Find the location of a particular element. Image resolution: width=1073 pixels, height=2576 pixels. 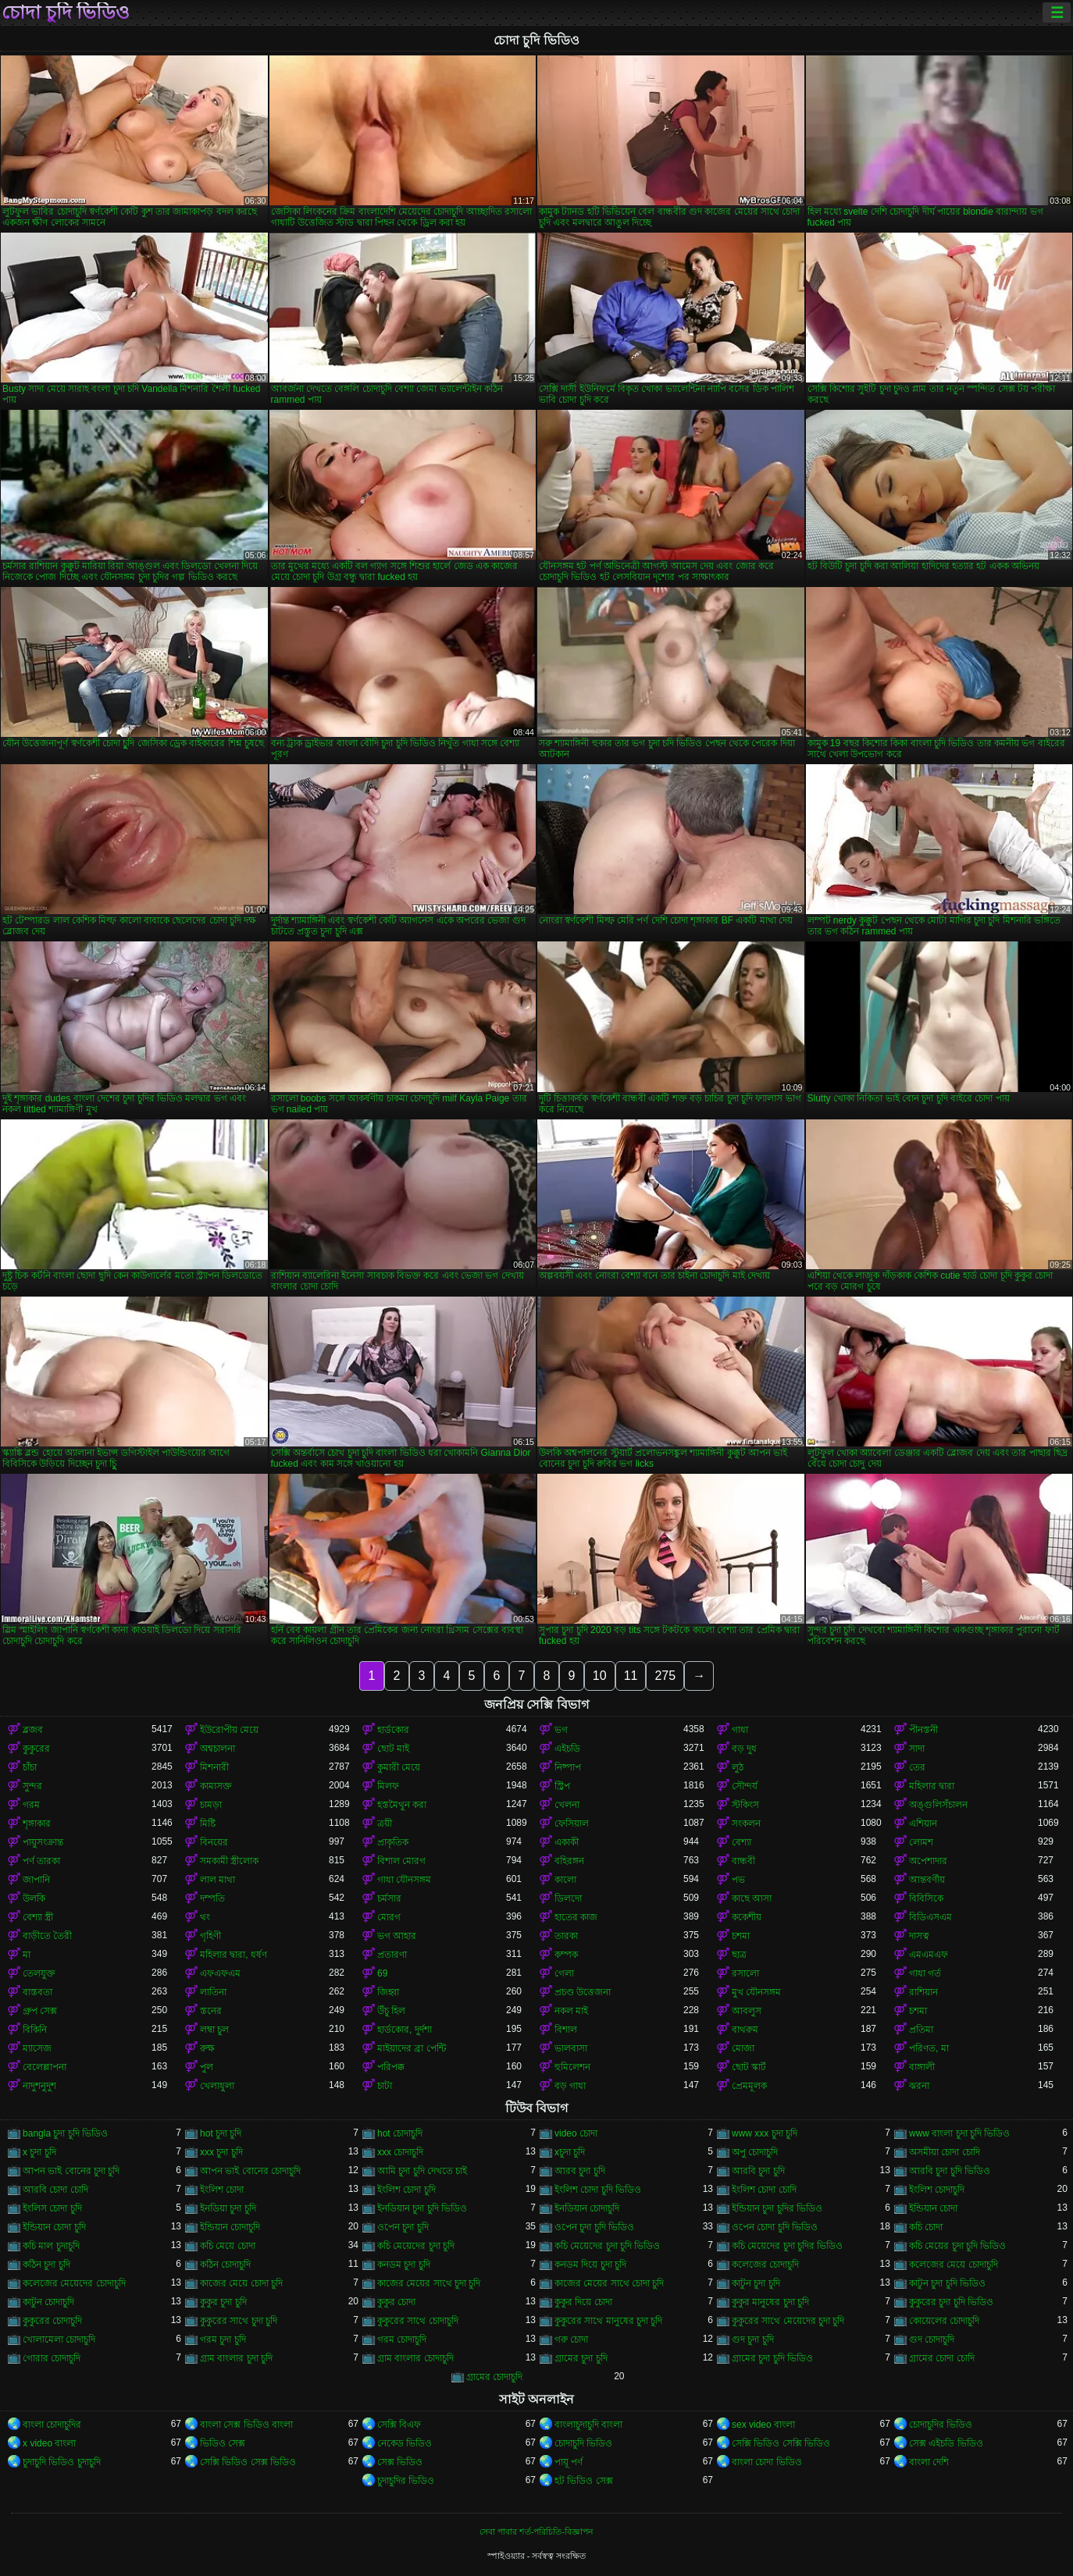

সাদা is located at coordinates (917, 1748).